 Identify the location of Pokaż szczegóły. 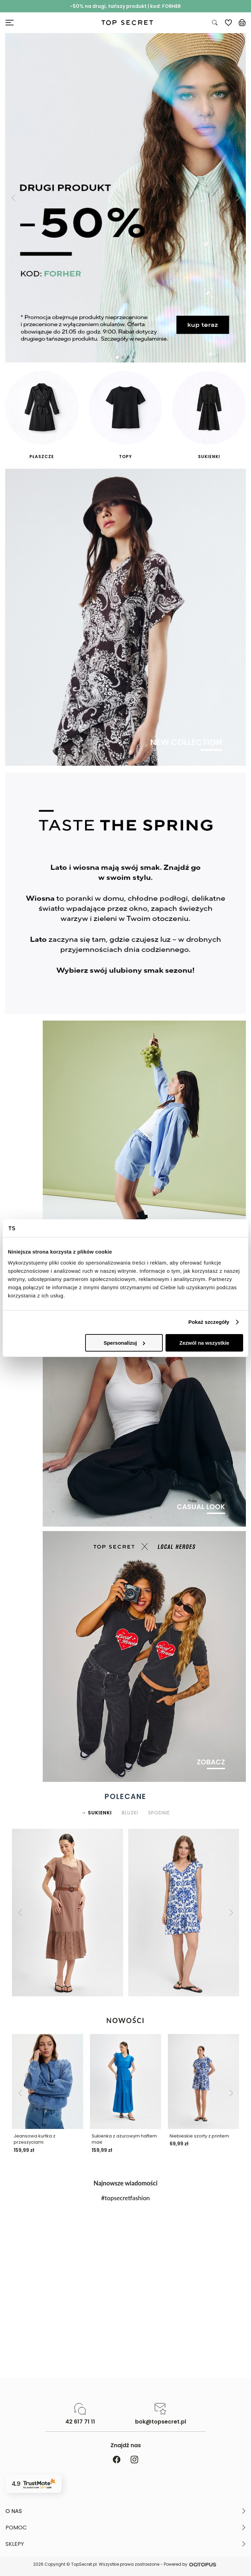
(208, 1322).